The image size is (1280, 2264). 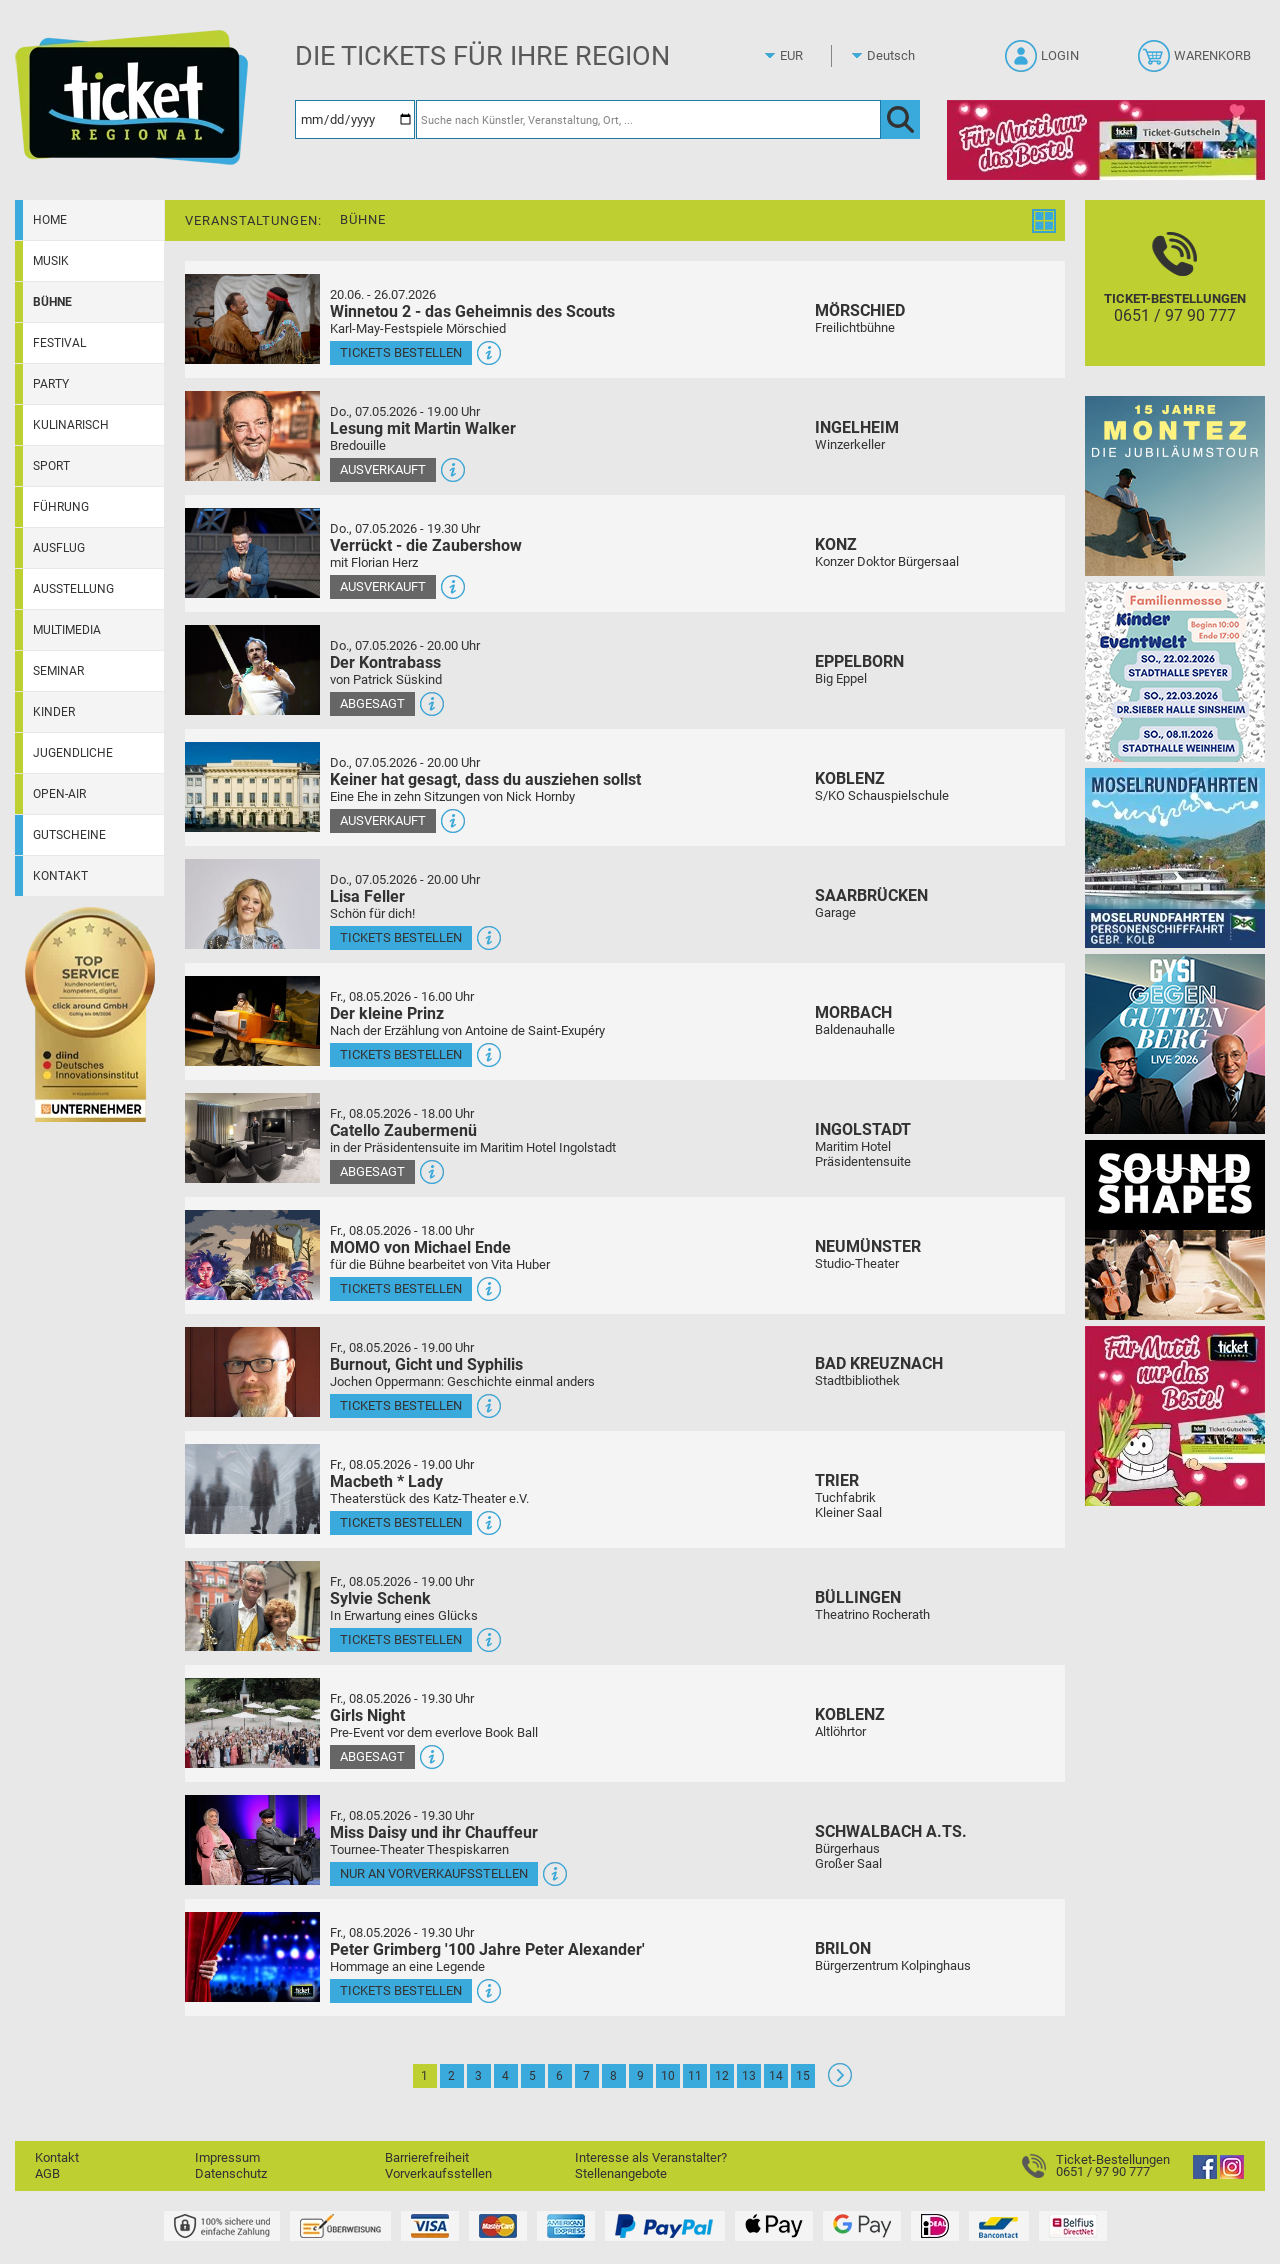 What do you see at coordinates (1175, 1043) in the screenshot?
I see `[Gysi gegen Guttenberg]` at bounding box center [1175, 1043].